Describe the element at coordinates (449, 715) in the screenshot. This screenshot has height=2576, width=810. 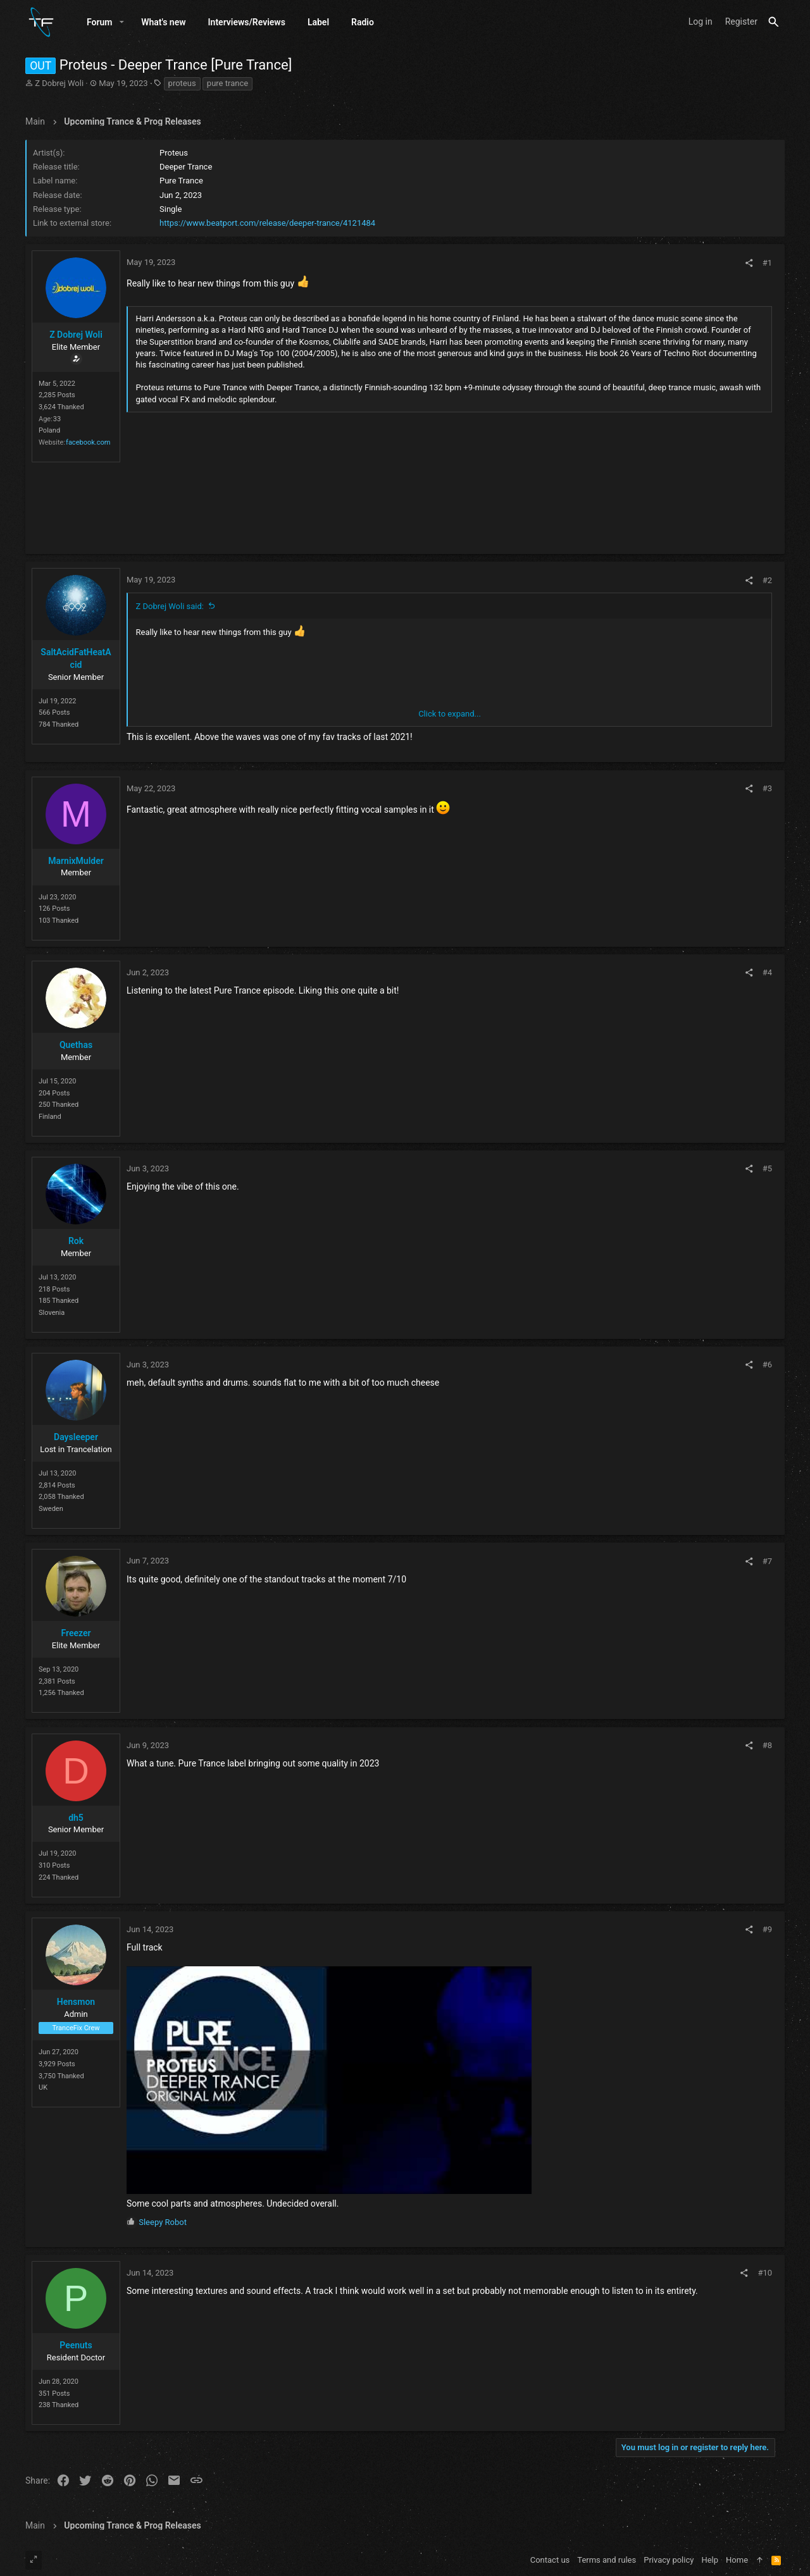
I see `Click to expand... [button]` at that location.